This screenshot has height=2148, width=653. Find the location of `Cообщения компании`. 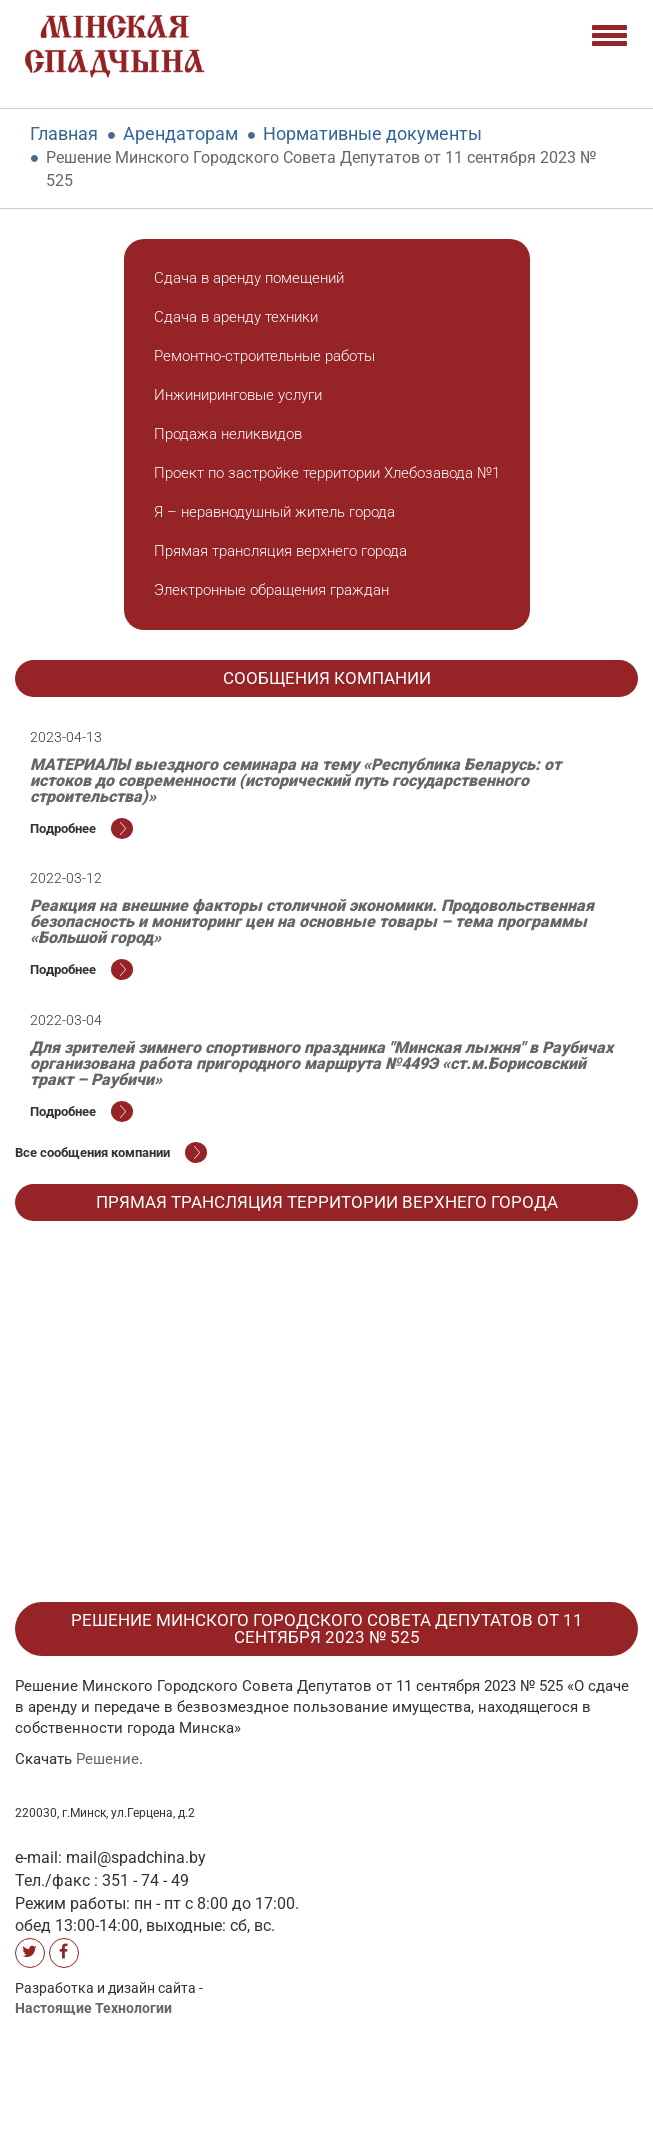

Cообщения компании is located at coordinates (327, 678).